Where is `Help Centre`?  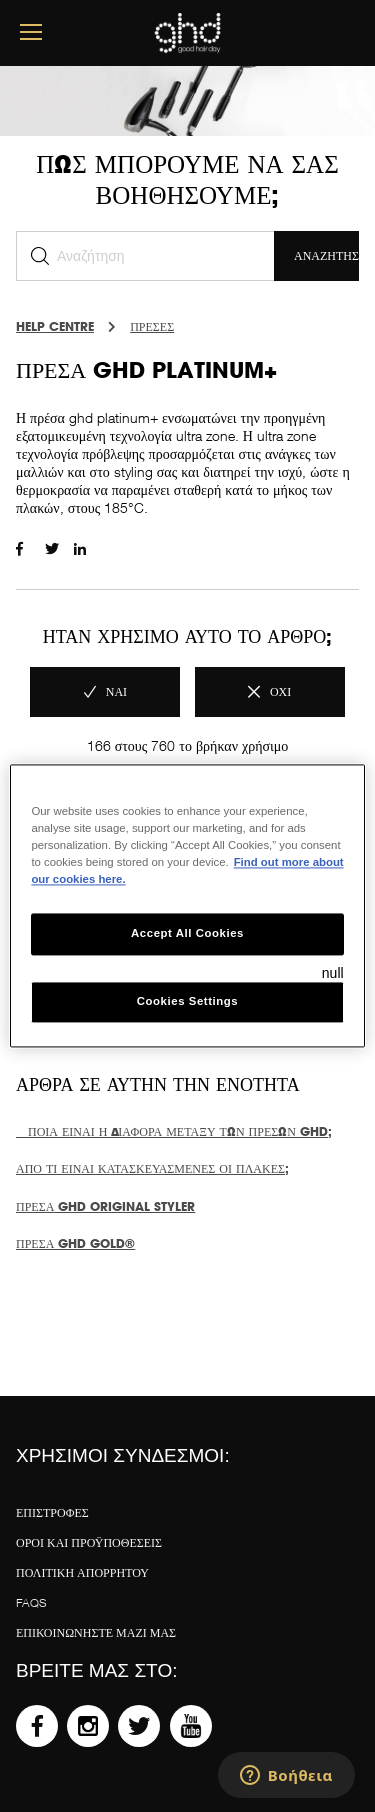 Help Centre is located at coordinates (55, 326).